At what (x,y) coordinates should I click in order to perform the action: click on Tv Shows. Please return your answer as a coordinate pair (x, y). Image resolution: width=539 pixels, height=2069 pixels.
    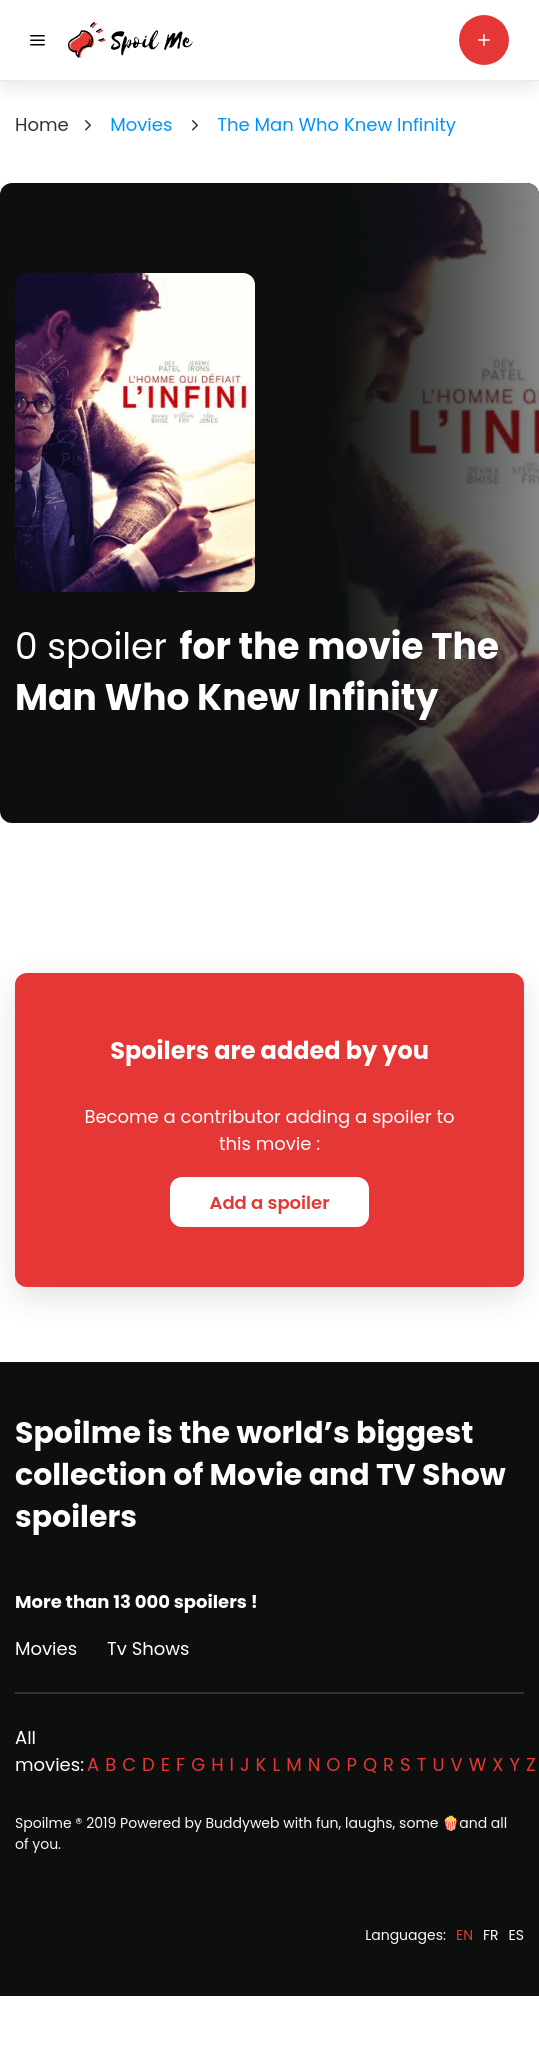
    Looking at the image, I should click on (148, 1648).